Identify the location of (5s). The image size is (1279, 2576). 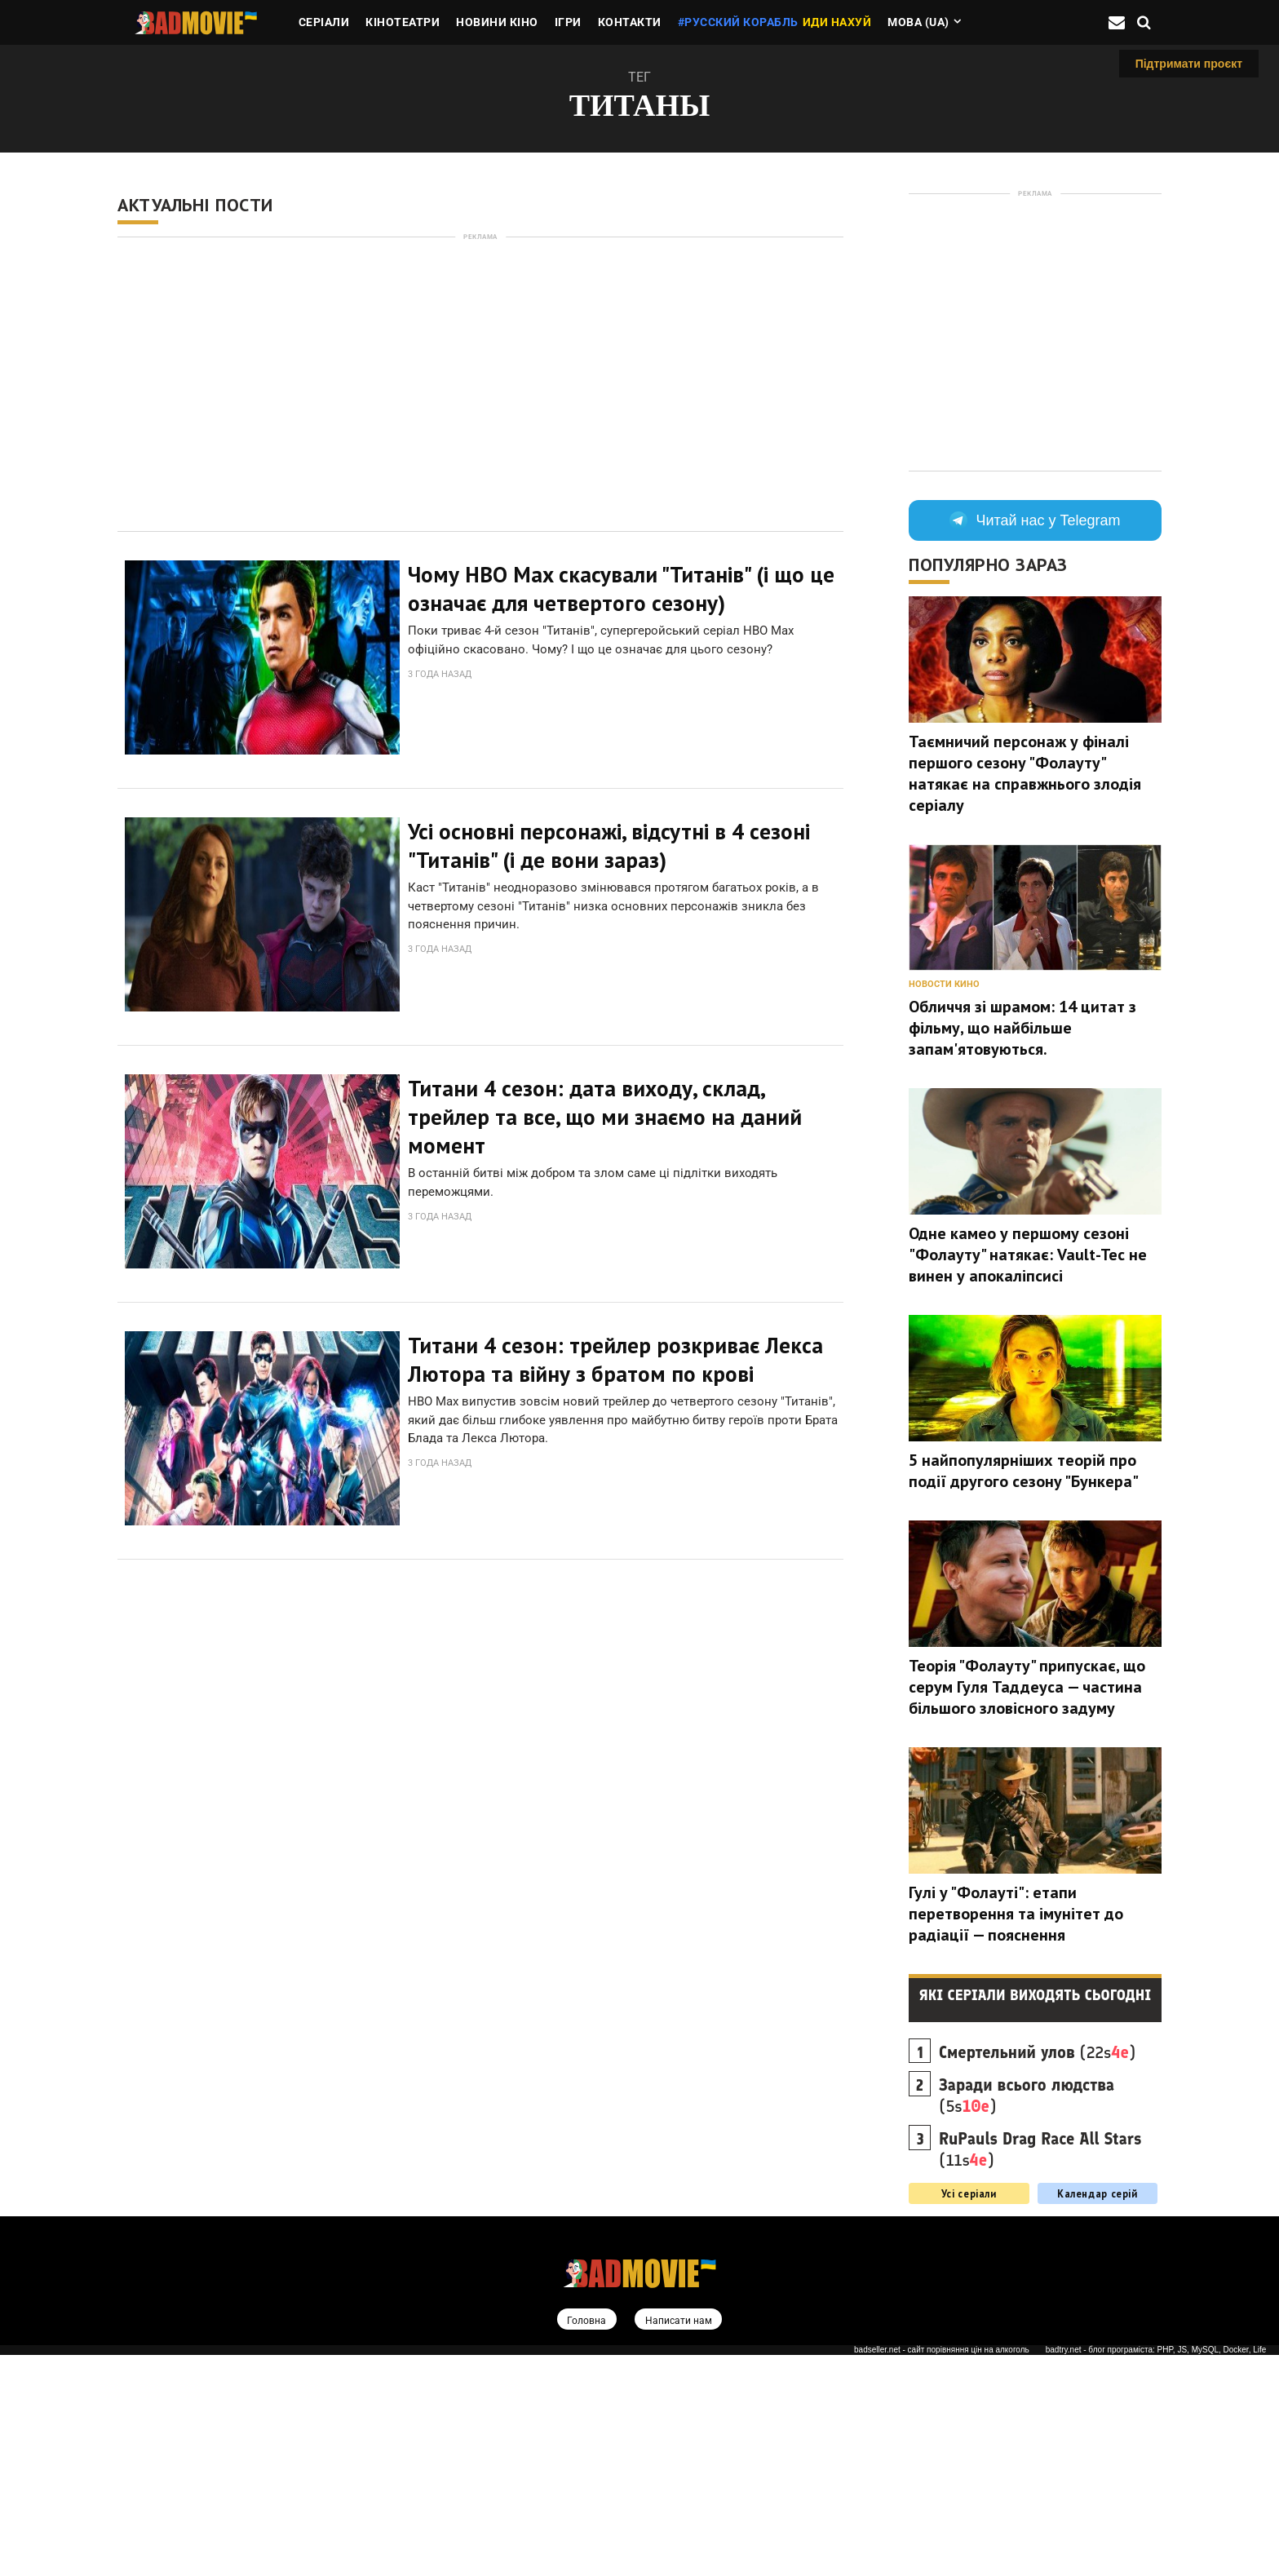
(1026, 2095).